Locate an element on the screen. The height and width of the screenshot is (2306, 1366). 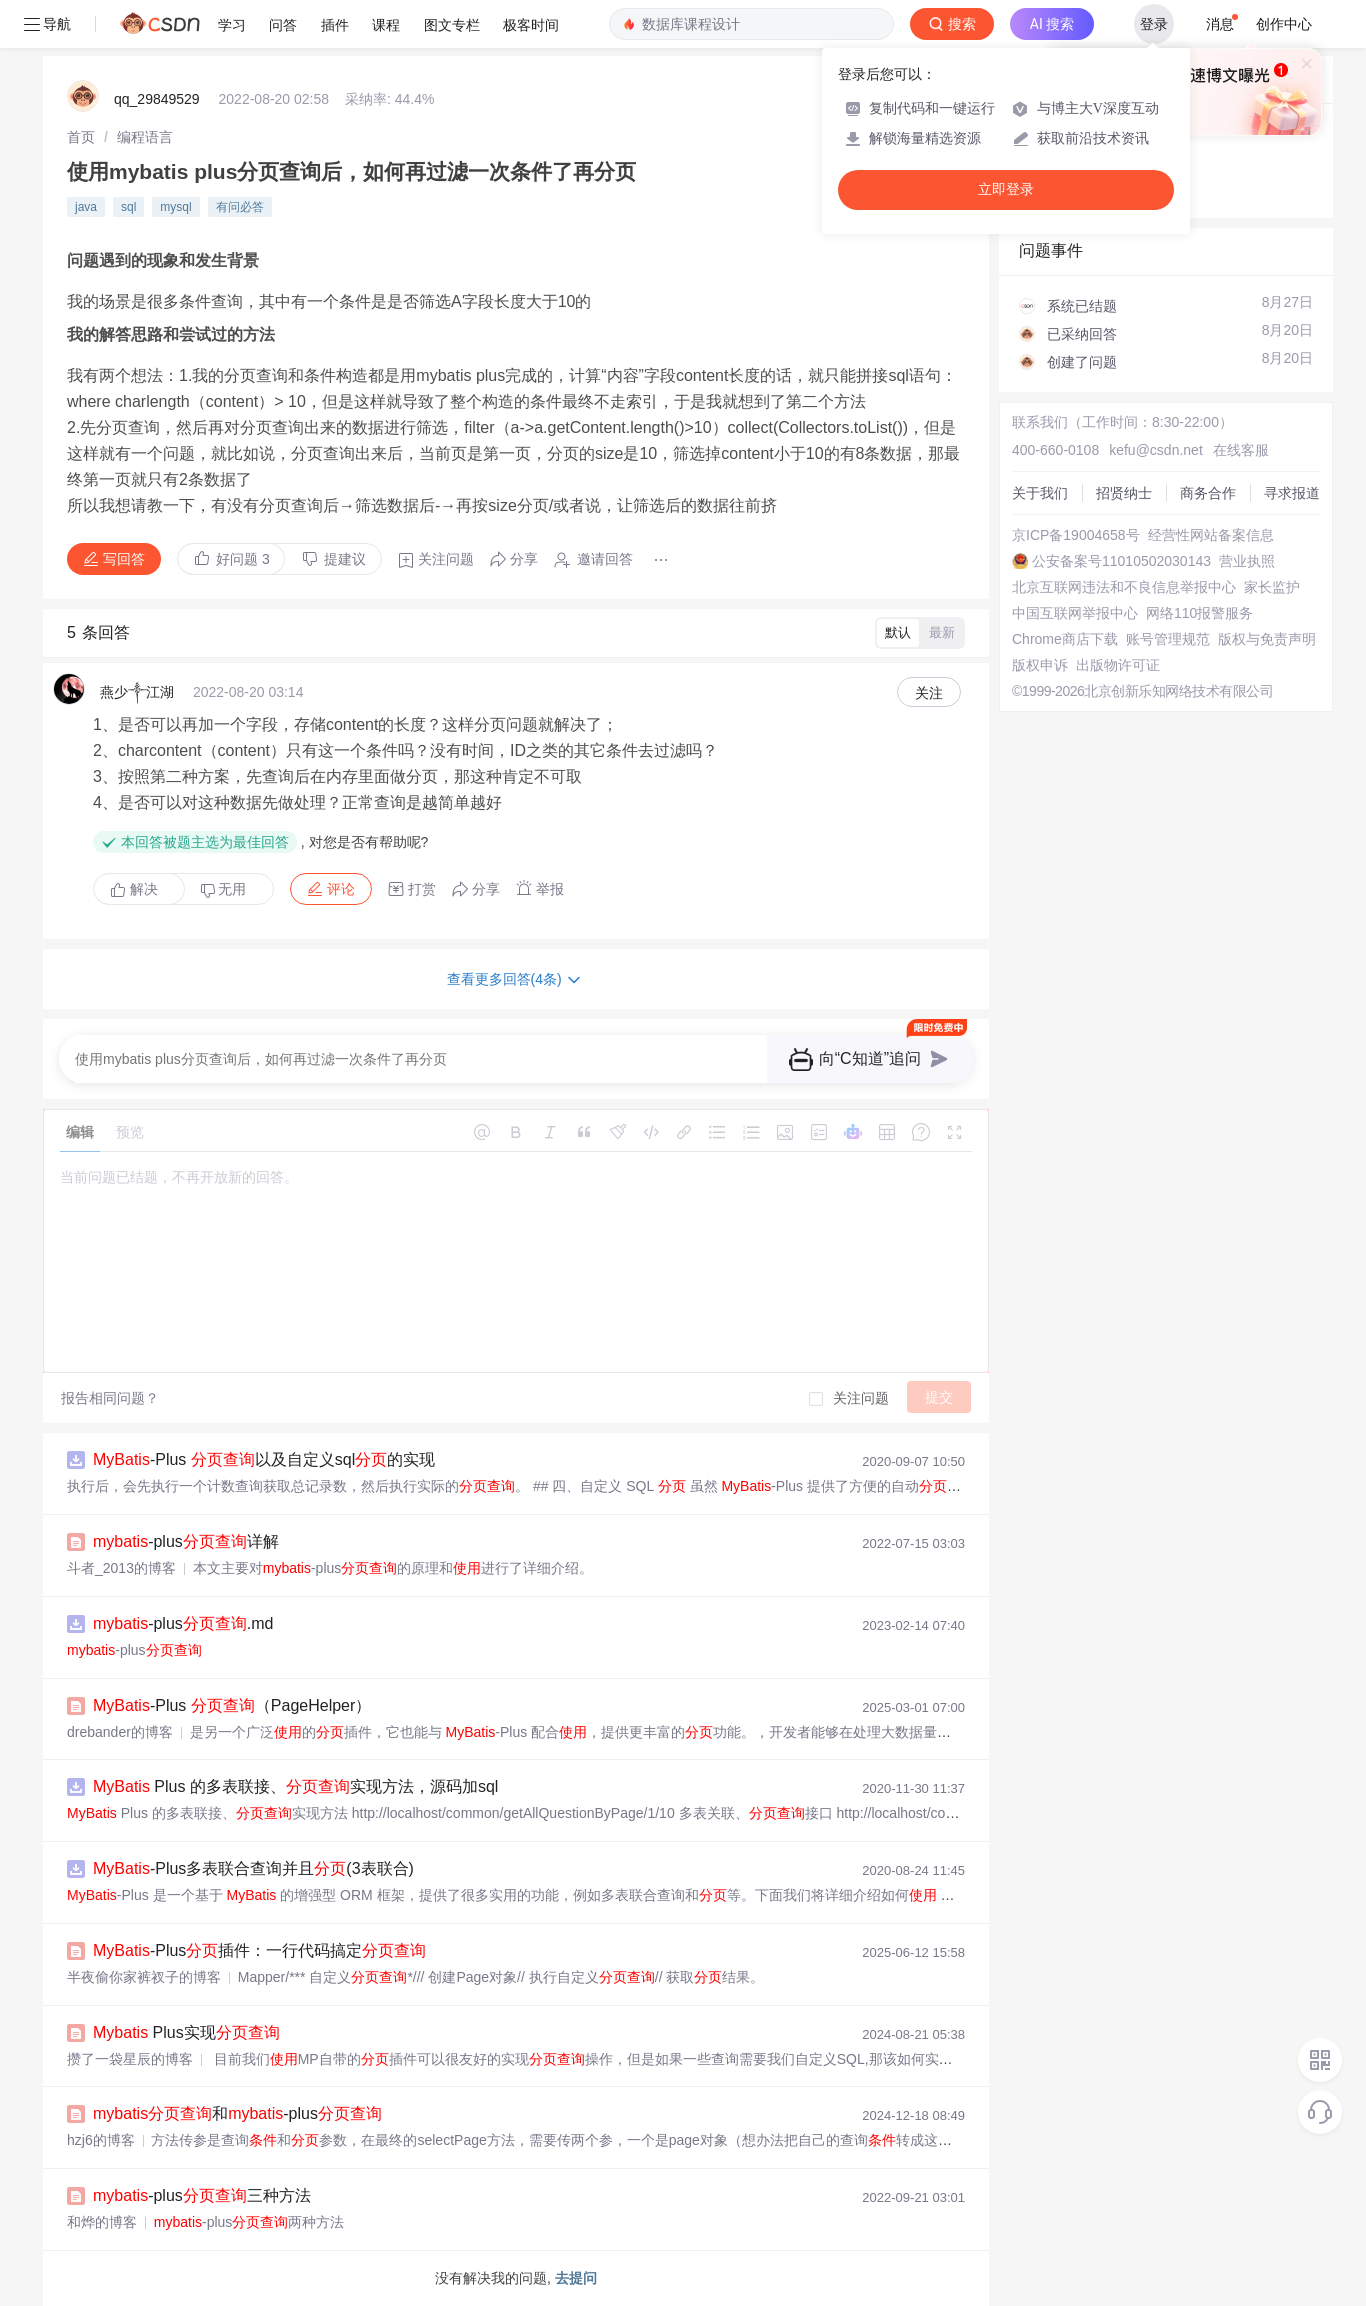
qq_29849529 is located at coordinates (157, 99).